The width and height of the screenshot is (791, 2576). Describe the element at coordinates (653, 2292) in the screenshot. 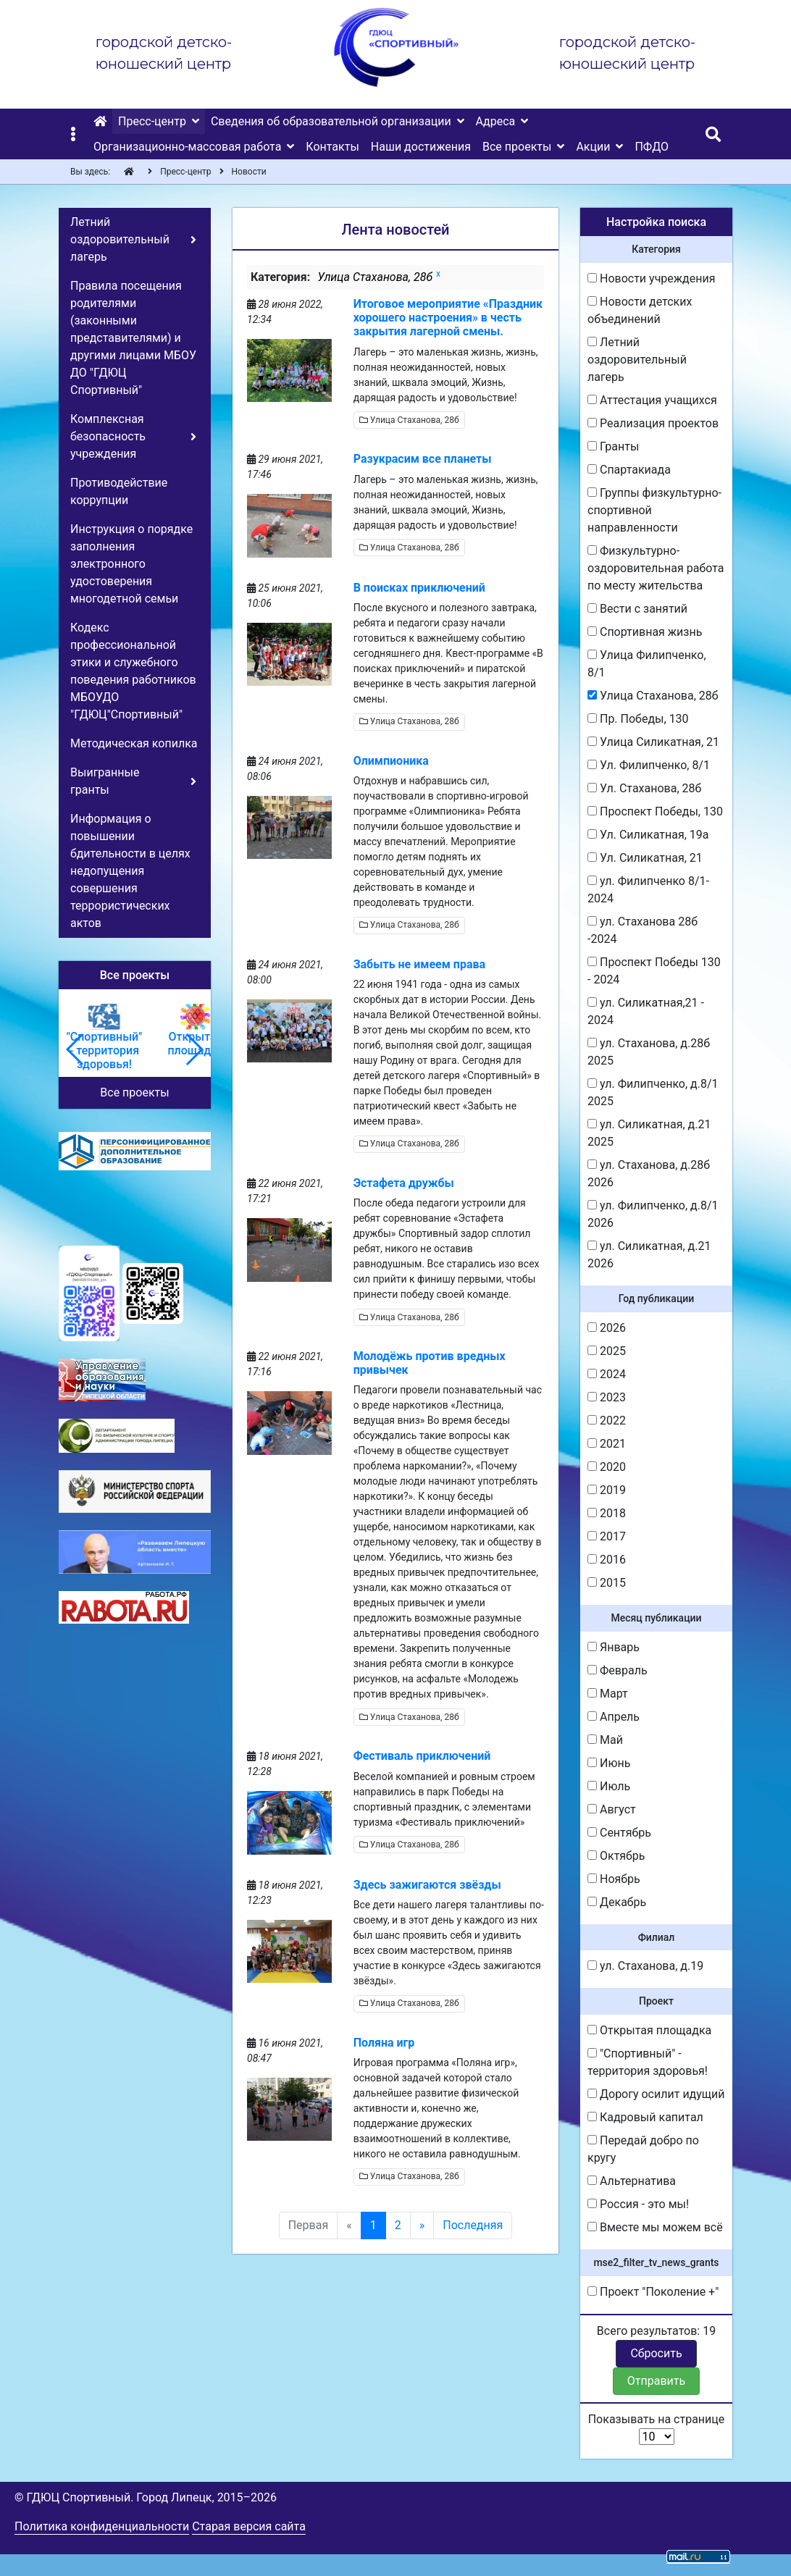

I see `Проект "Поколение +"` at that location.